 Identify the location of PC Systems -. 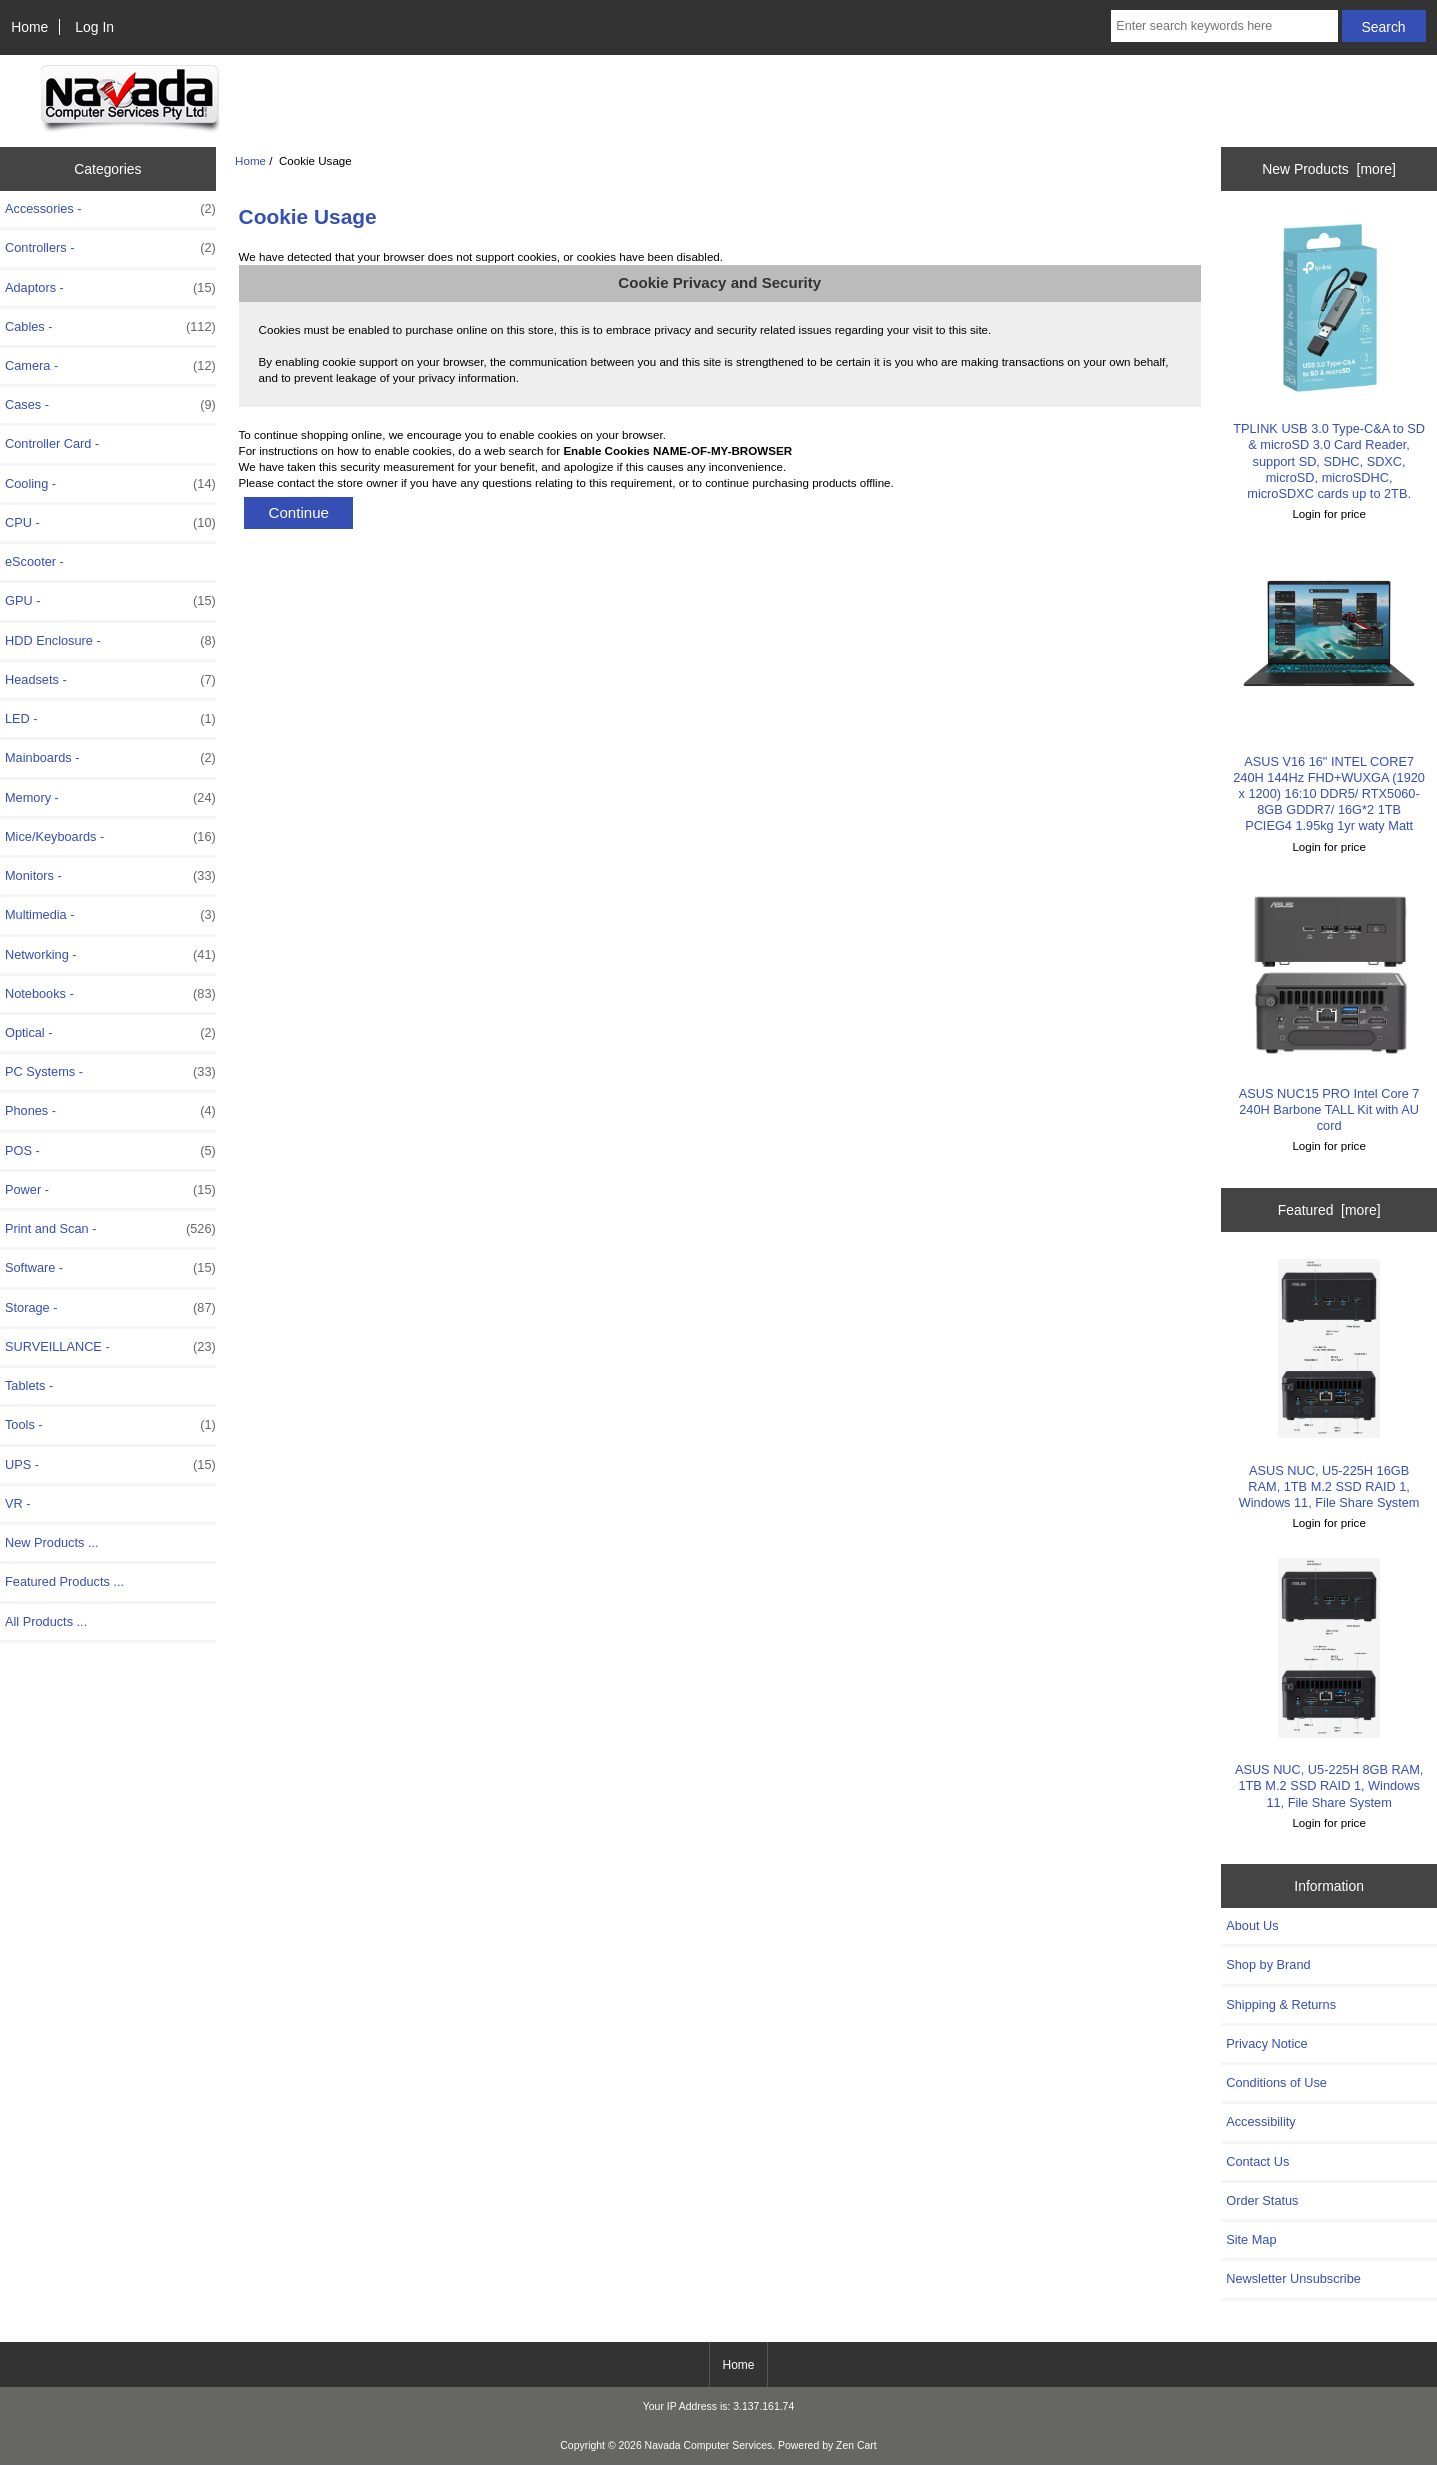
(110, 1072).